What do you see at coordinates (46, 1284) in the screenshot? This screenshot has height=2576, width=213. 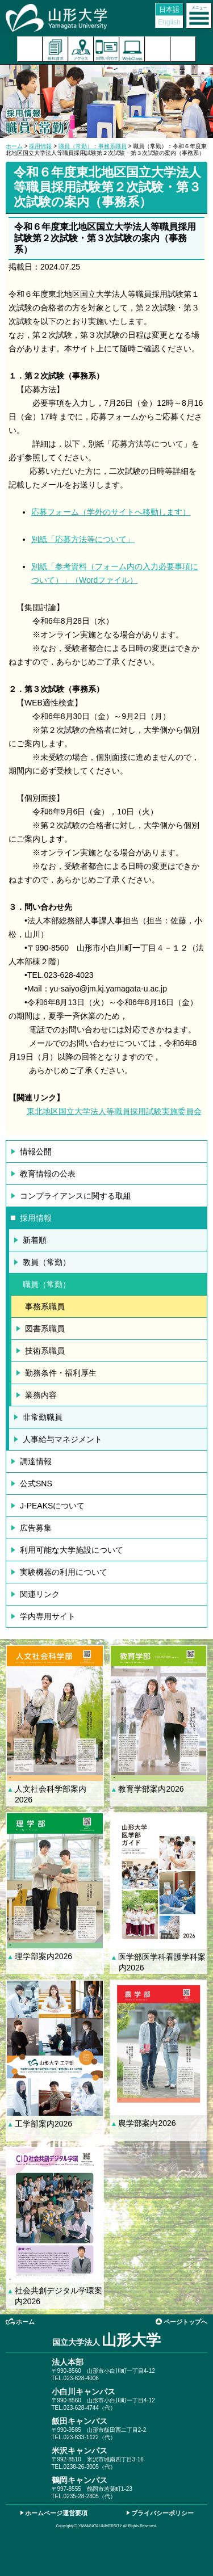 I see `職員（常勤）` at bounding box center [46, 1284].